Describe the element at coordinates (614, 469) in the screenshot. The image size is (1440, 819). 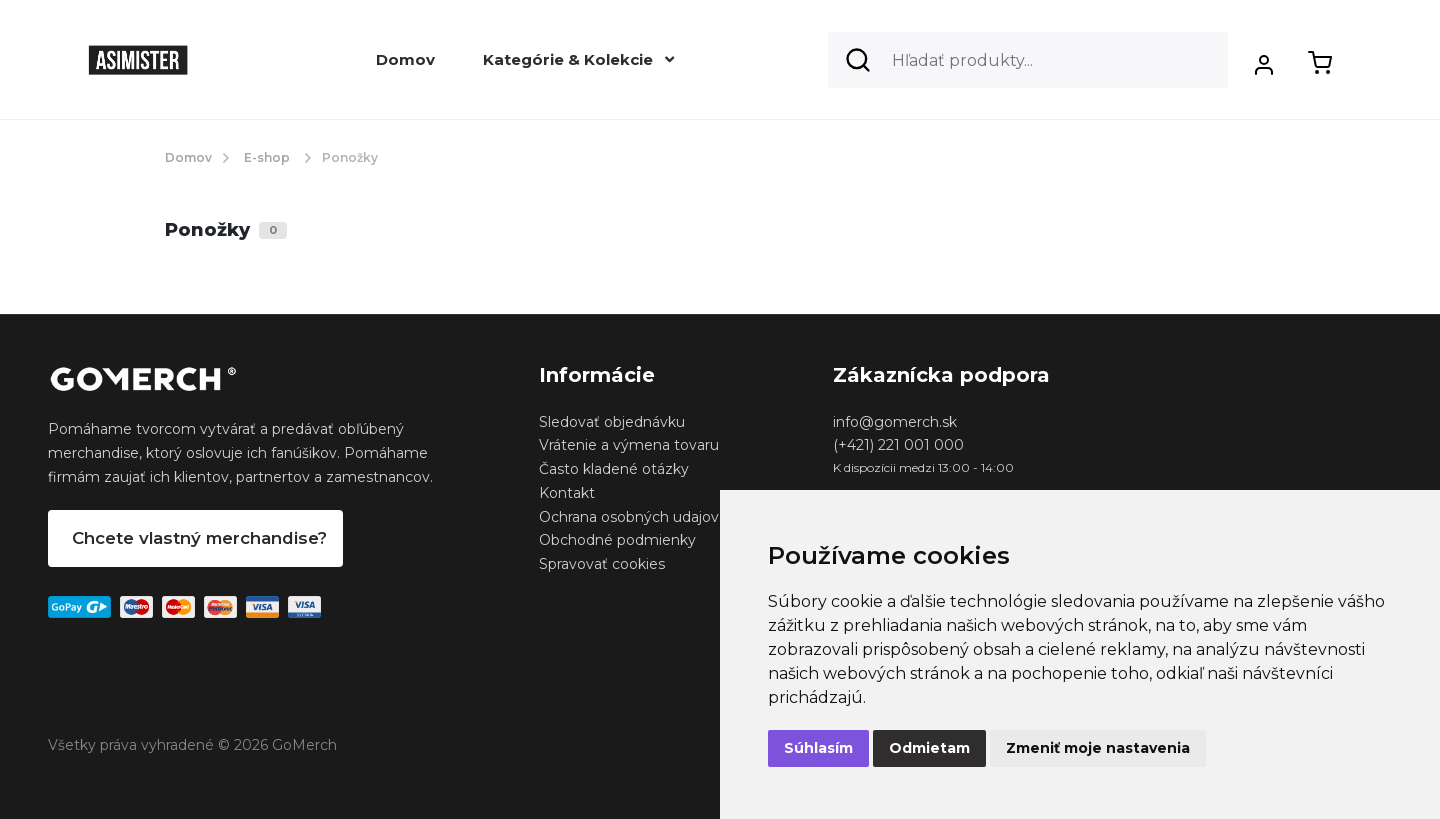
I see `Často kladené otázky` at that location.